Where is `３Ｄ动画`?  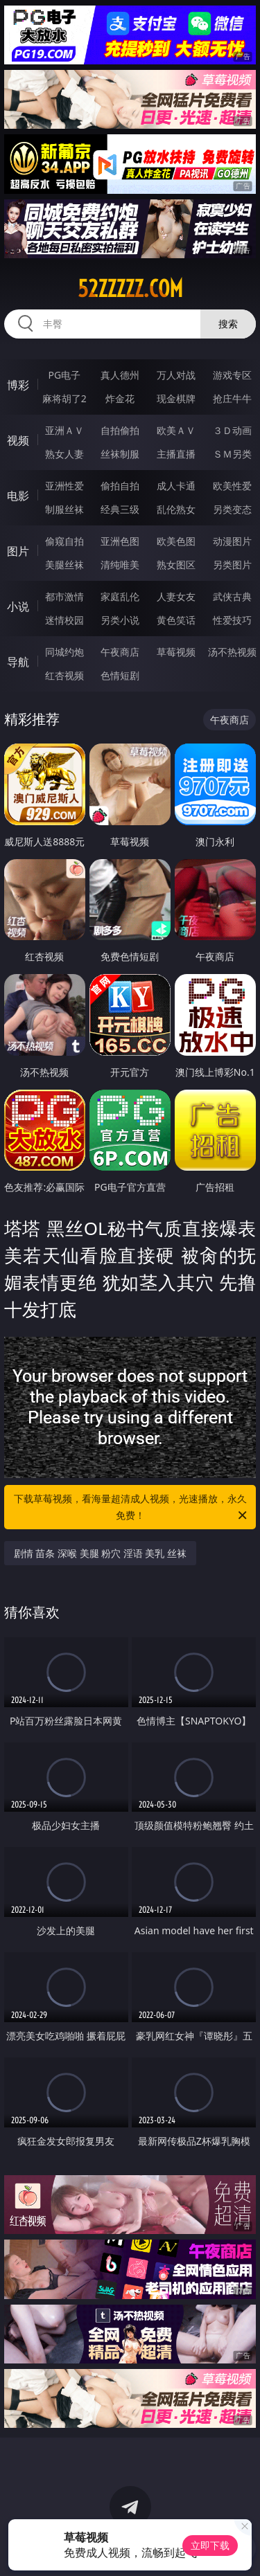 ３Ｄ动画 is located at coordinates (232, 430).